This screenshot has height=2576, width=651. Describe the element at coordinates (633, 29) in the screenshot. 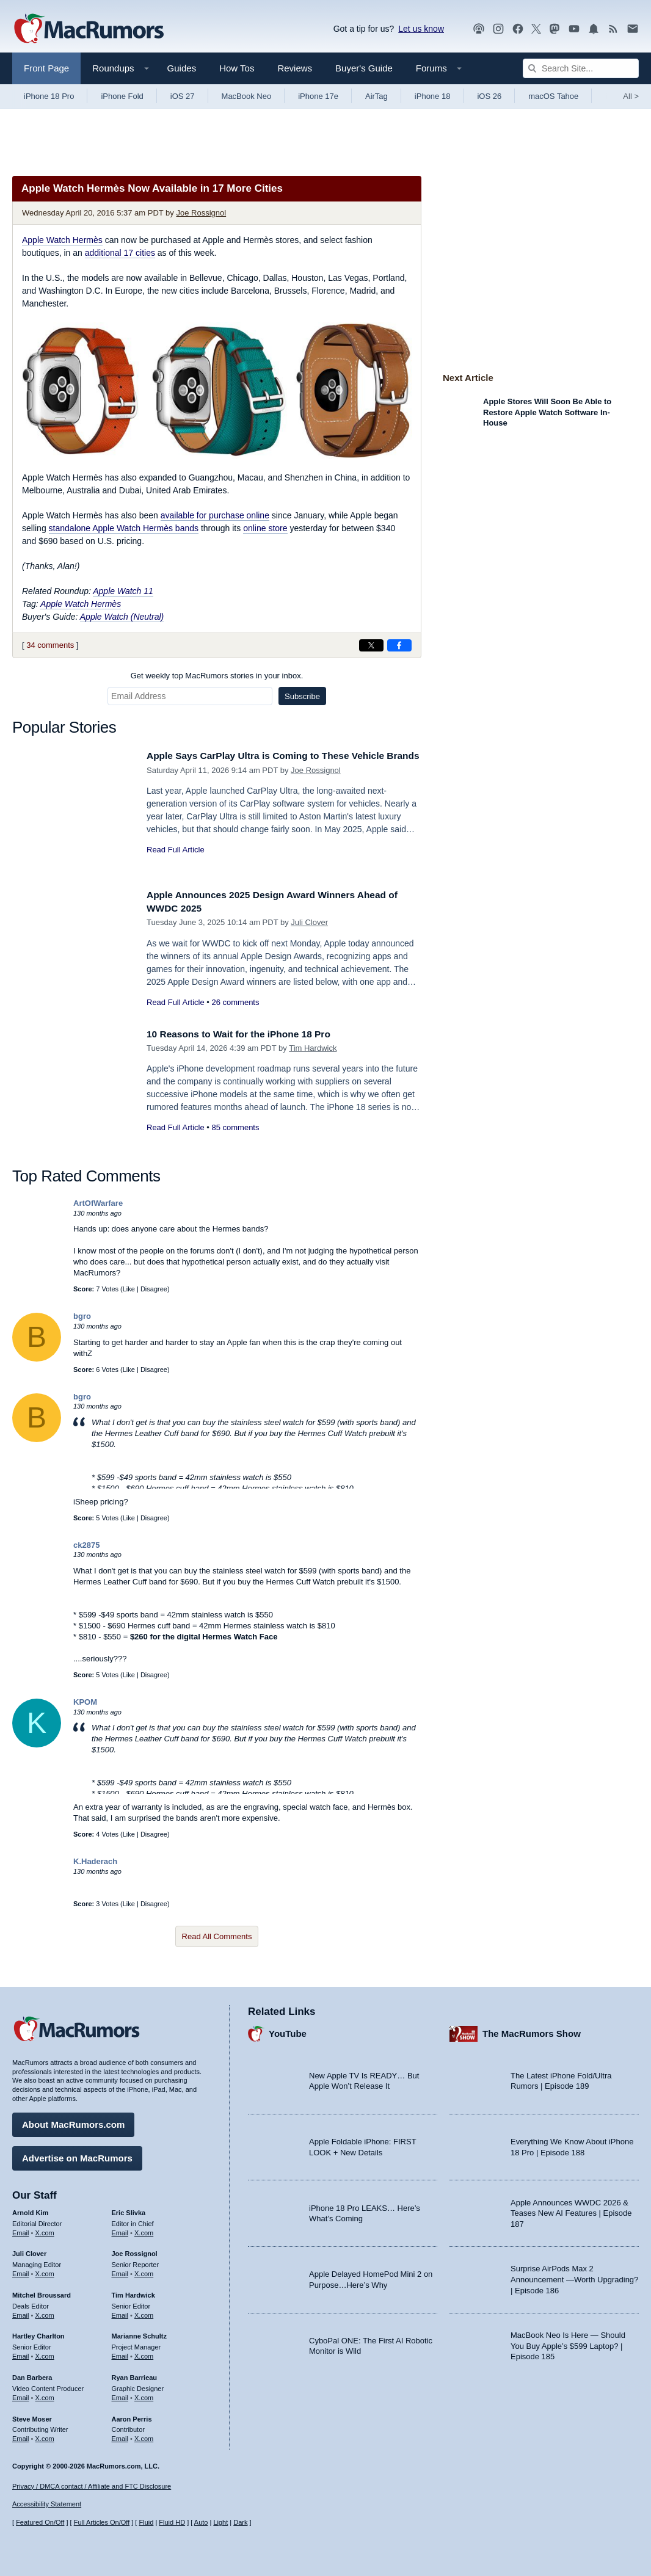

I see `[MacRumors newsletter signup]` at that location.